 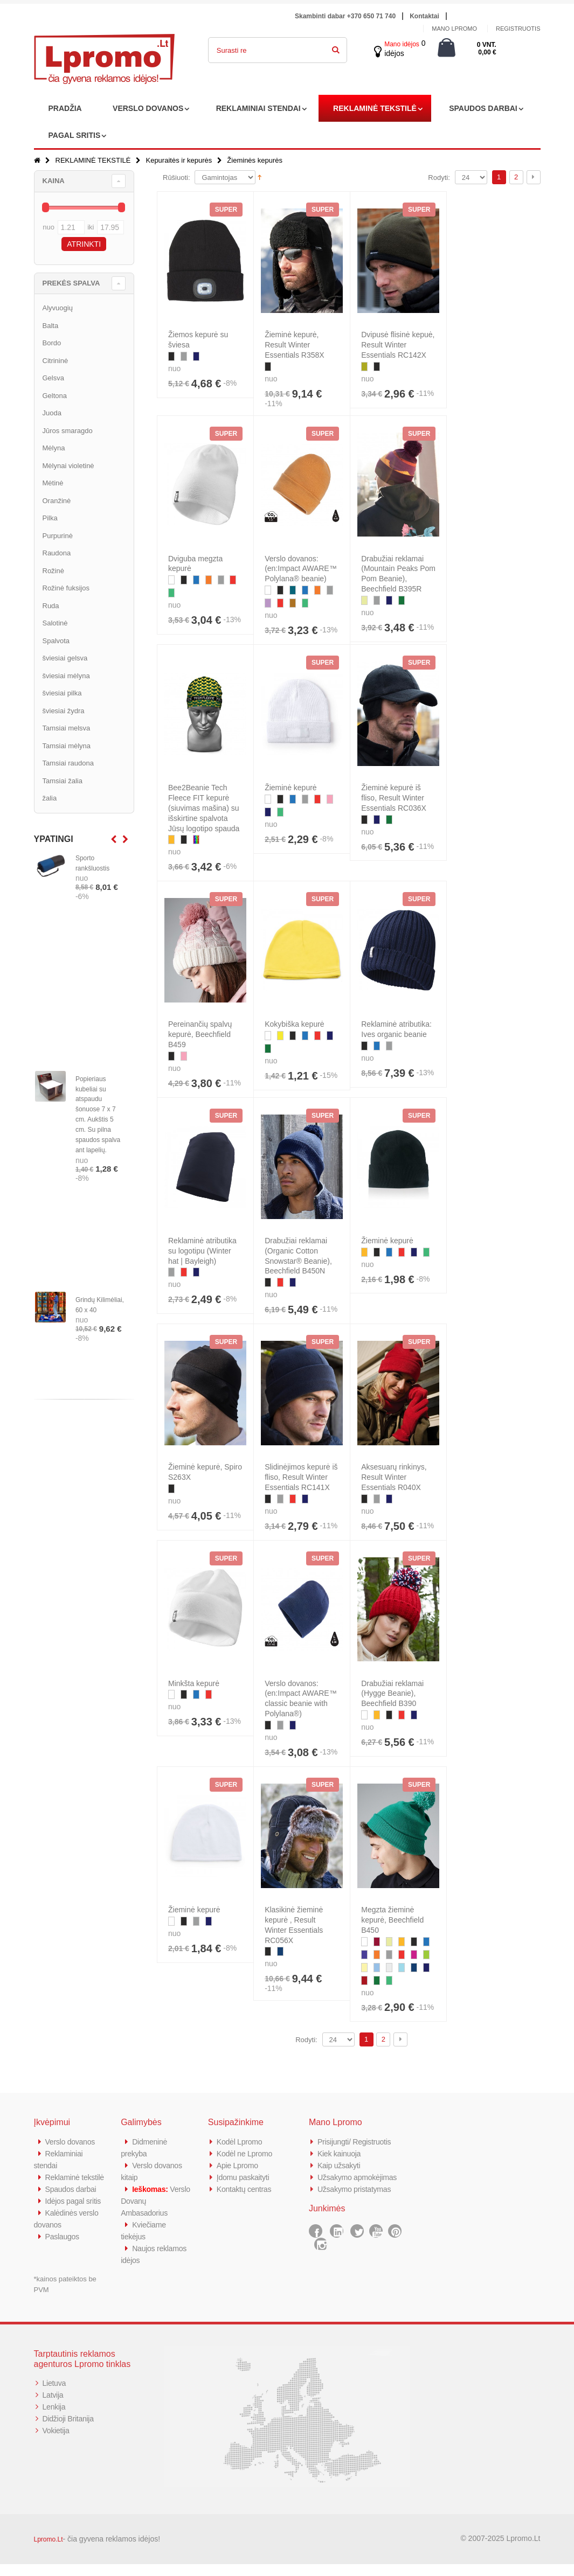 I want to click on Didžioji Britanija, so click(x=70, y=2430).